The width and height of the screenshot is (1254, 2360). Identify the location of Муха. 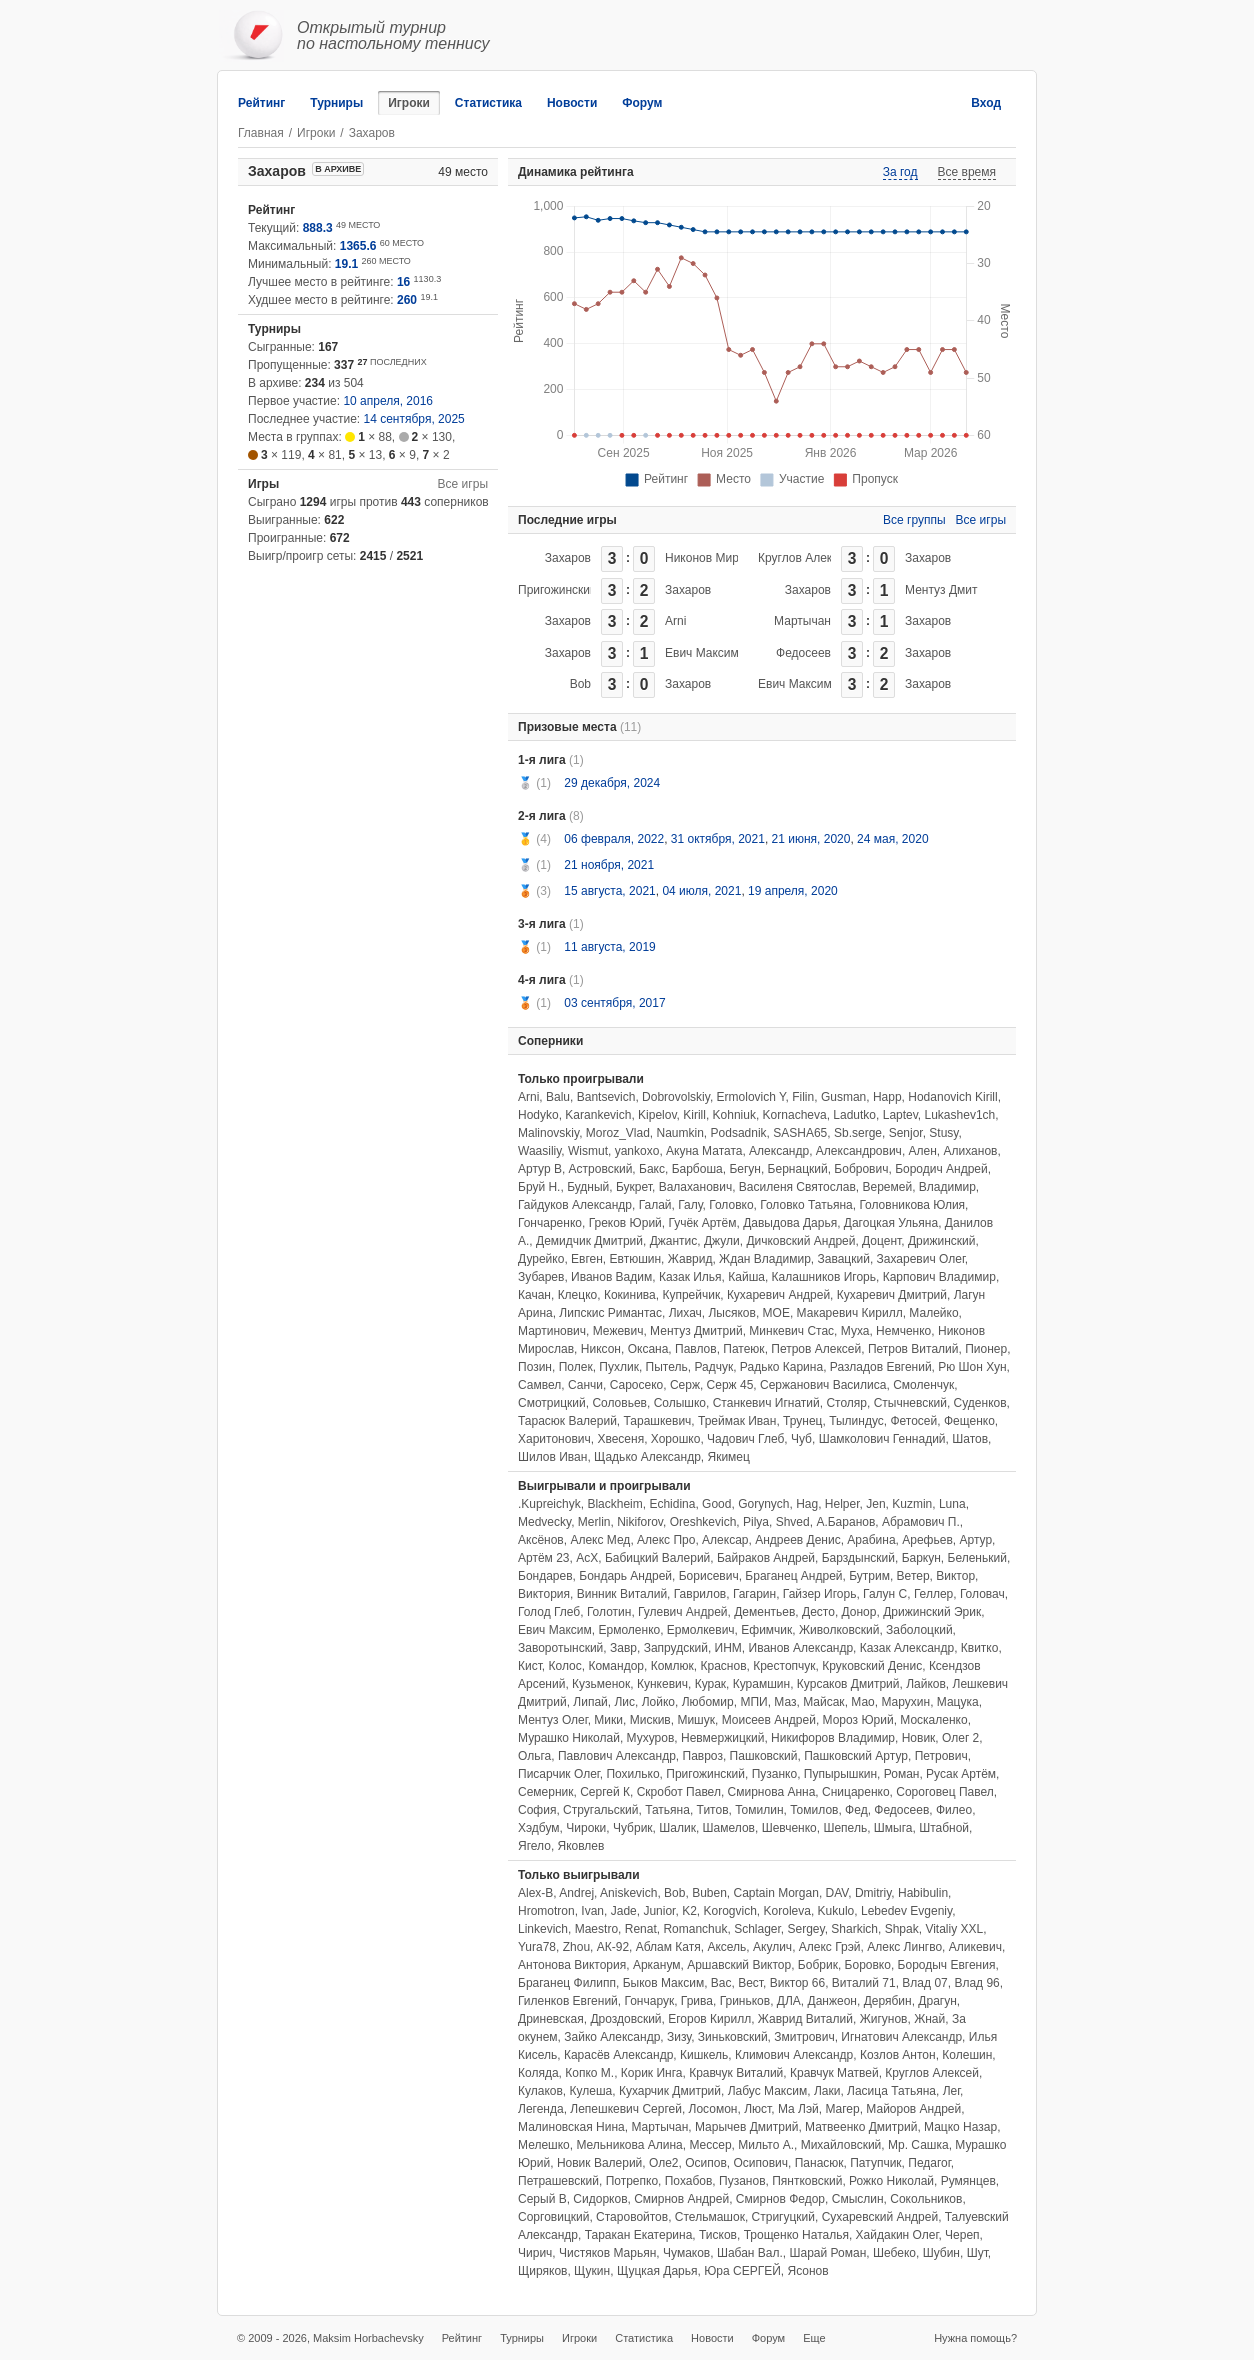
(855, 1331).